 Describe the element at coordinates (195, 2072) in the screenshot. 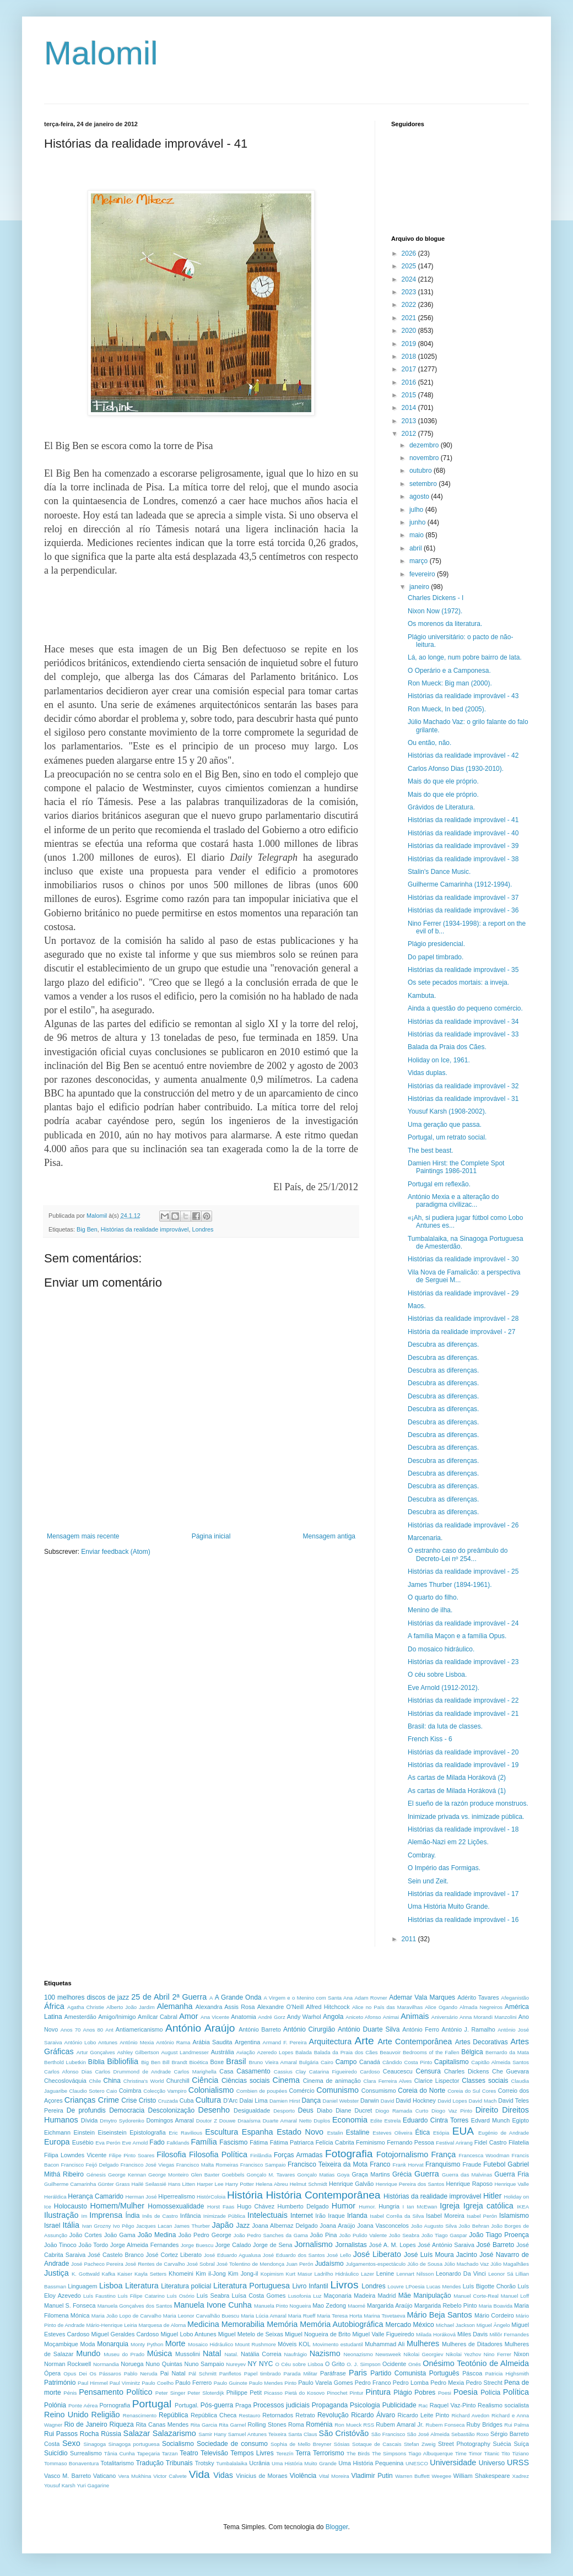

I see `Carlos Marighella` at that location.